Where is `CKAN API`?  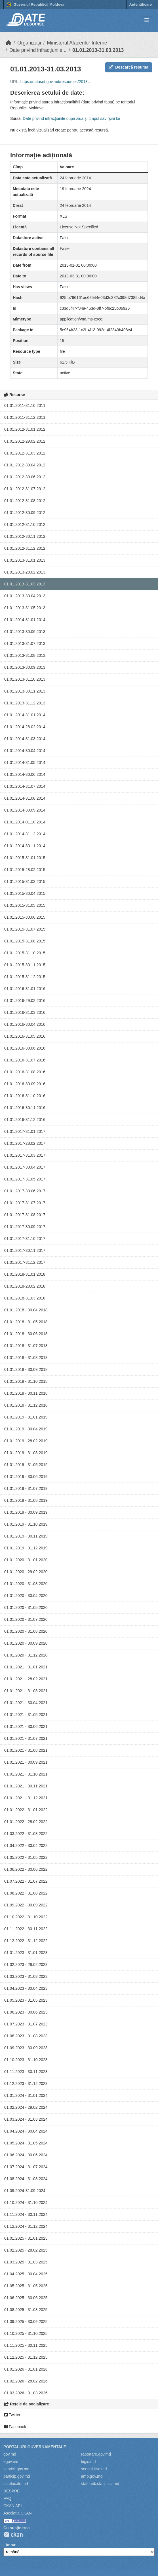
CKAN API is located at coordinates (12, 2505).